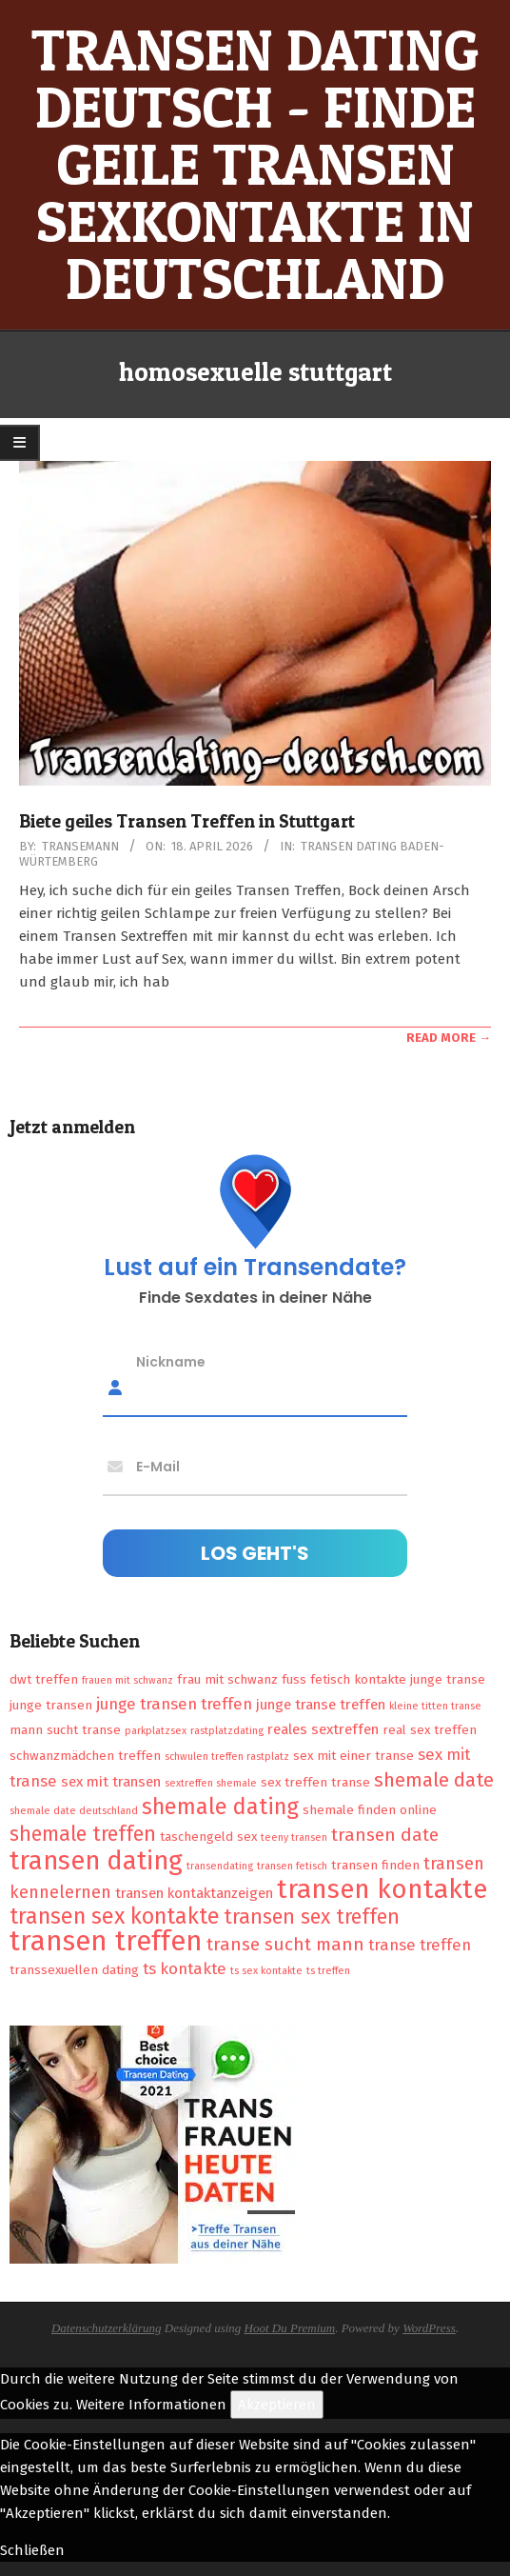 The width and height of the screenshot is (510, 2576). I want to click on transe sucht mann [transe sucht mann (6 Einträge)], so click(285, 1944).